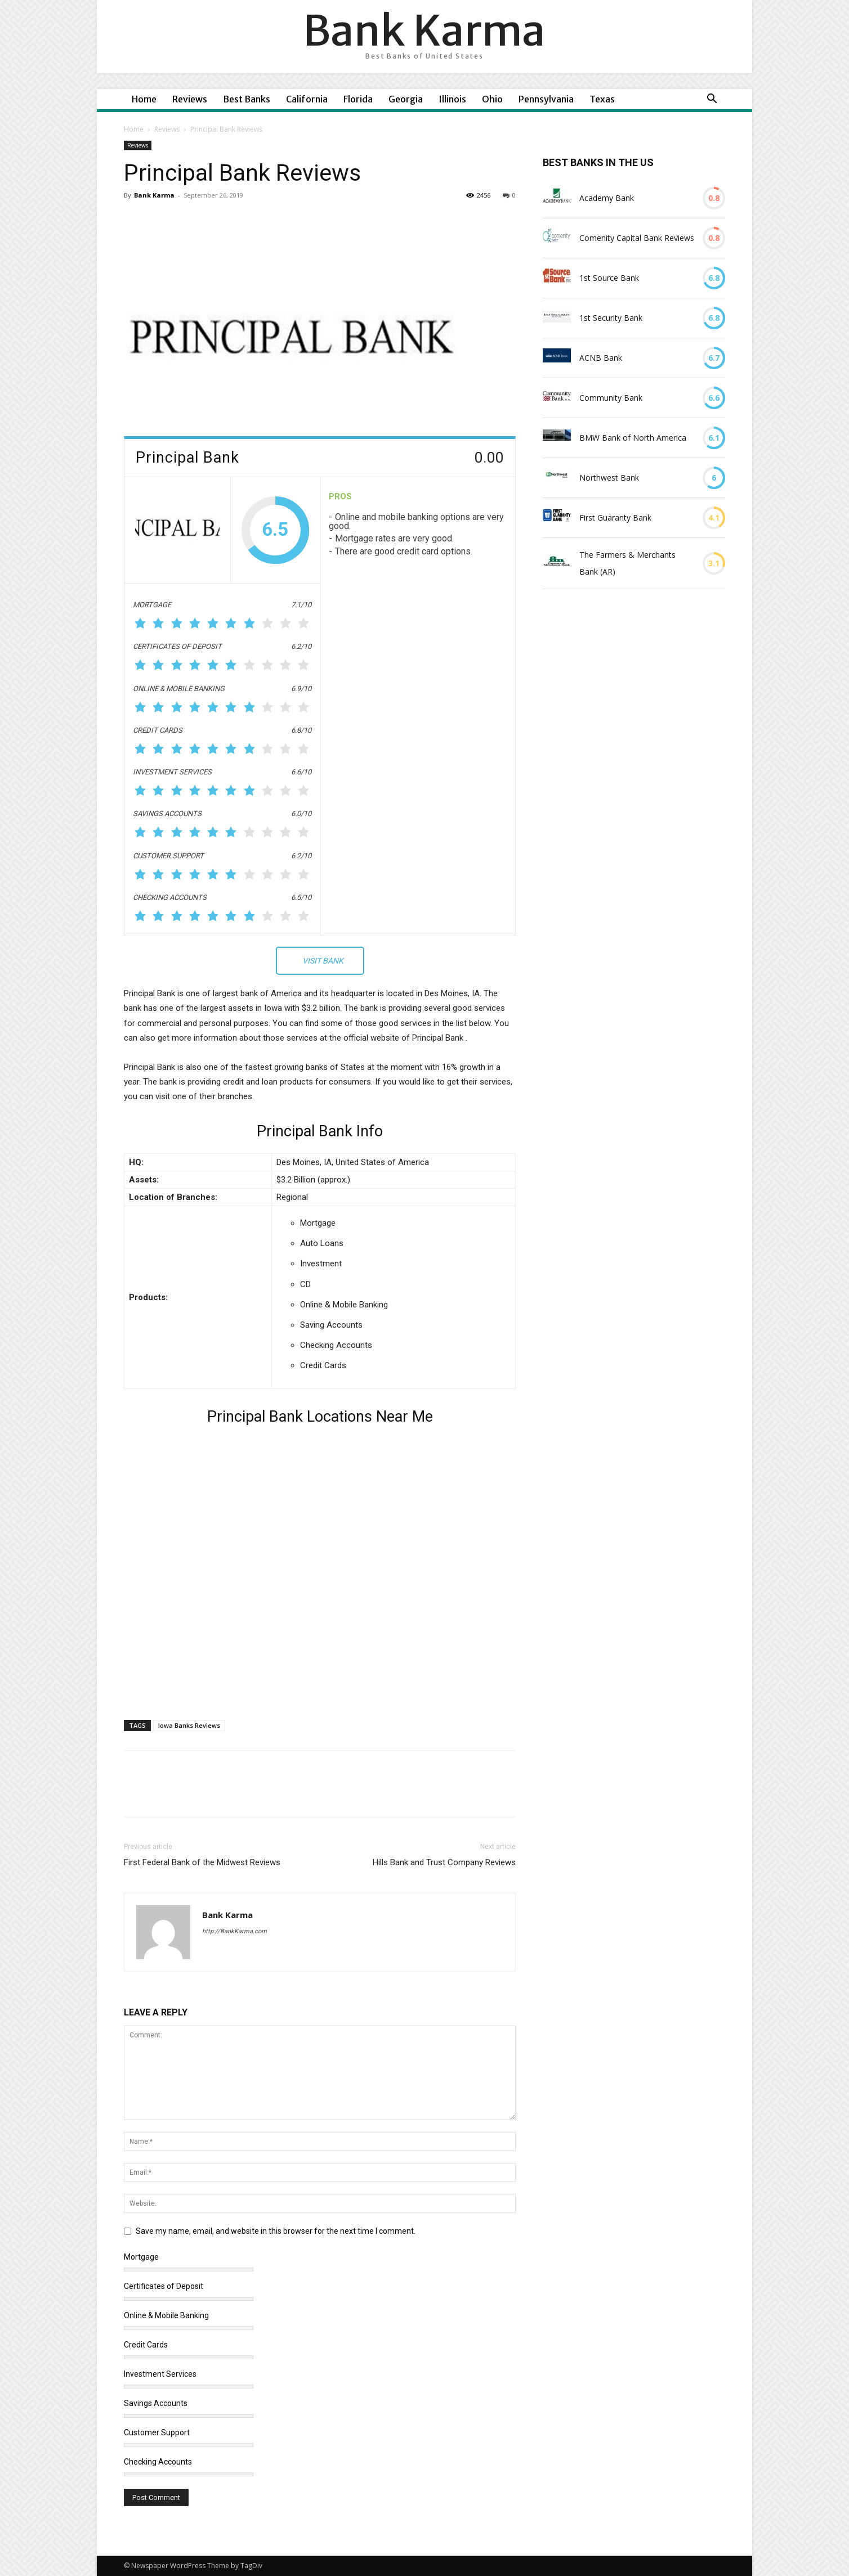  Describe the element at coordinates (405, 99) in the screenshot. I see `Georgia` at that location.